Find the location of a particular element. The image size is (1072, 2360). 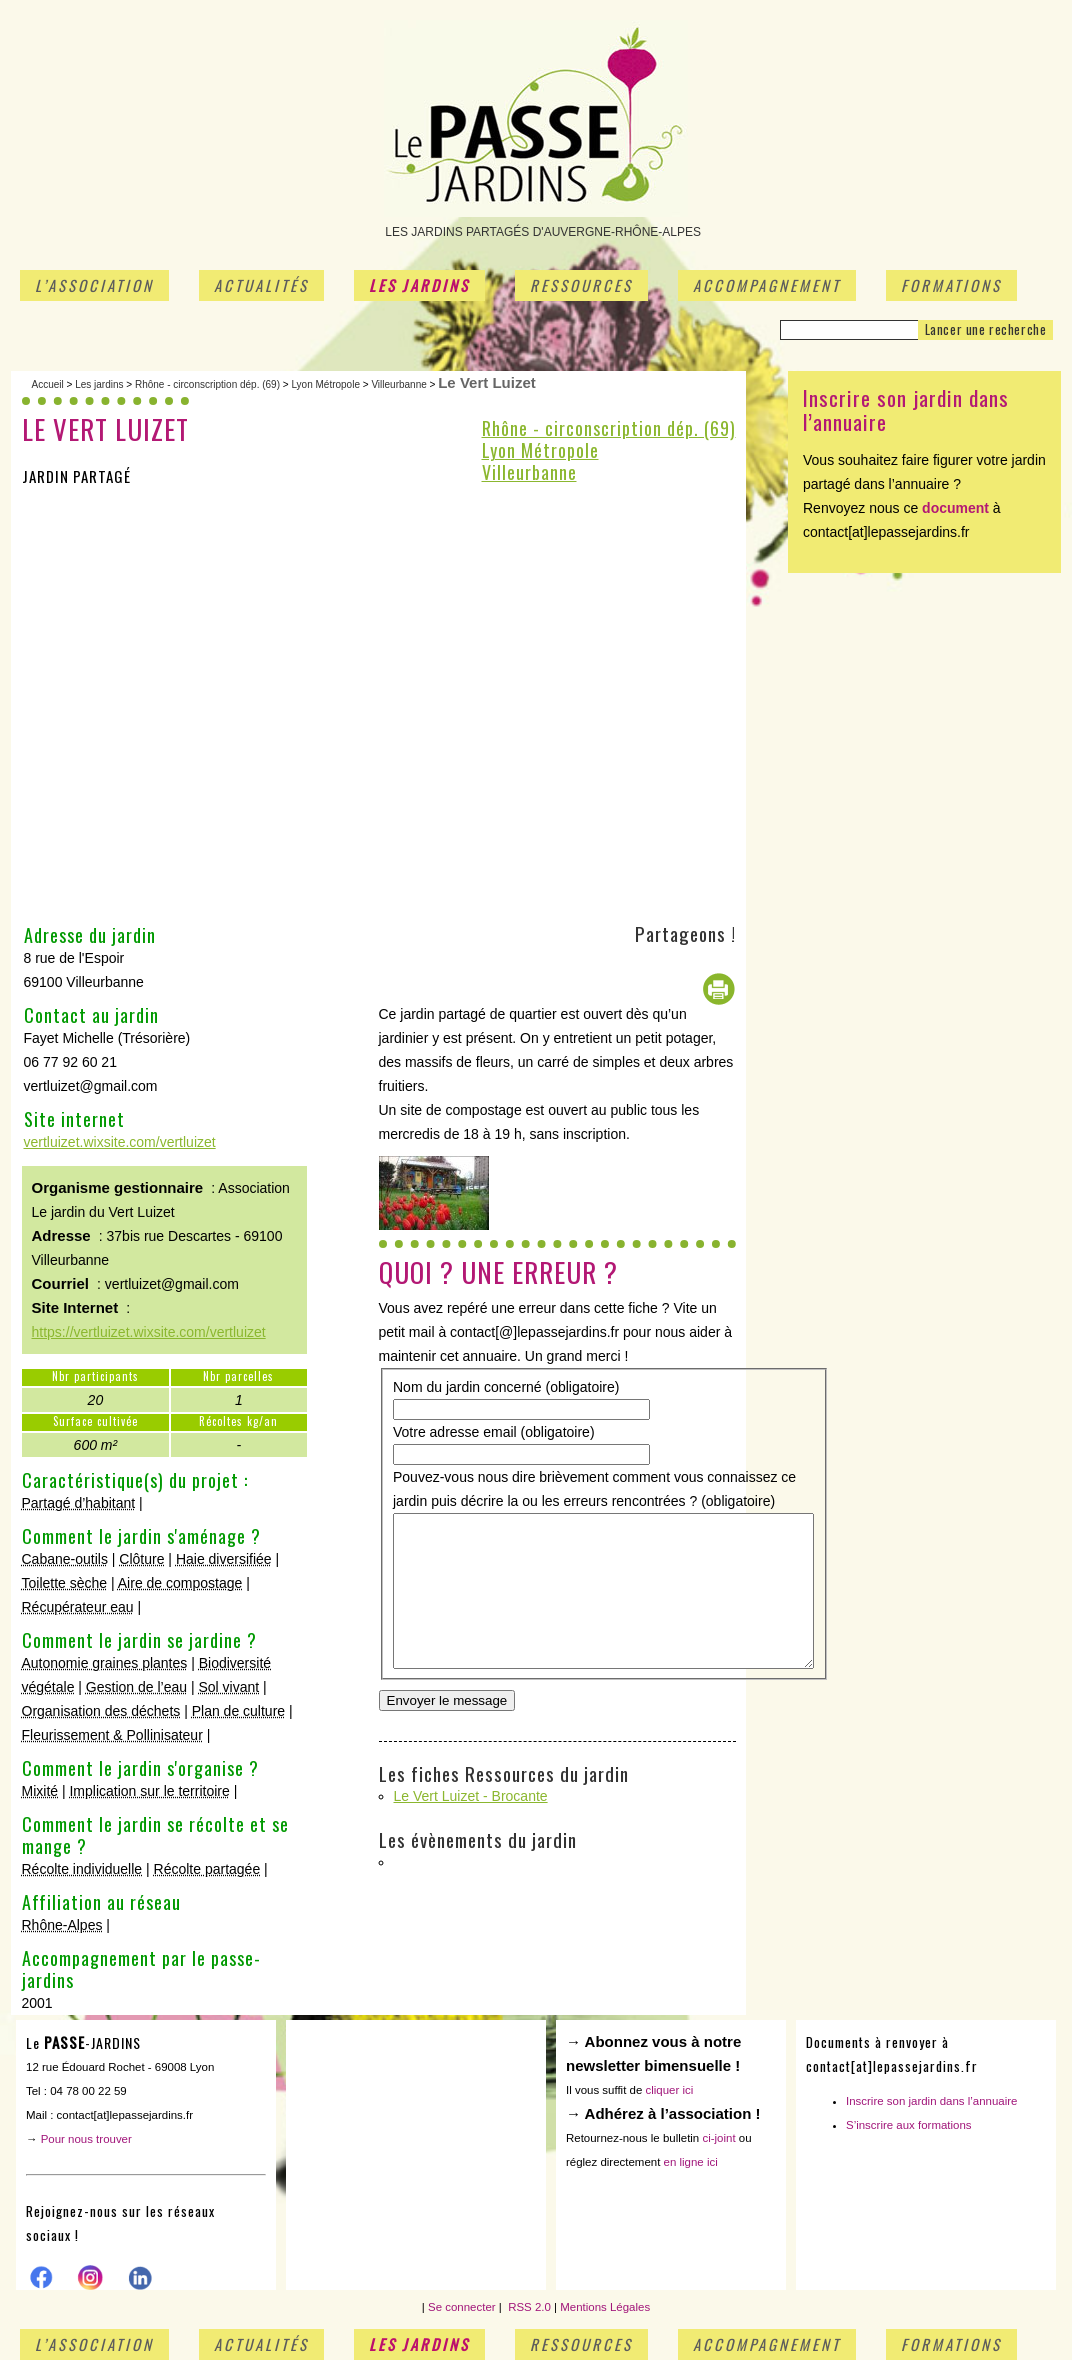

Votre adresse email (obligatoire) is located at coordinates (494, 1432).